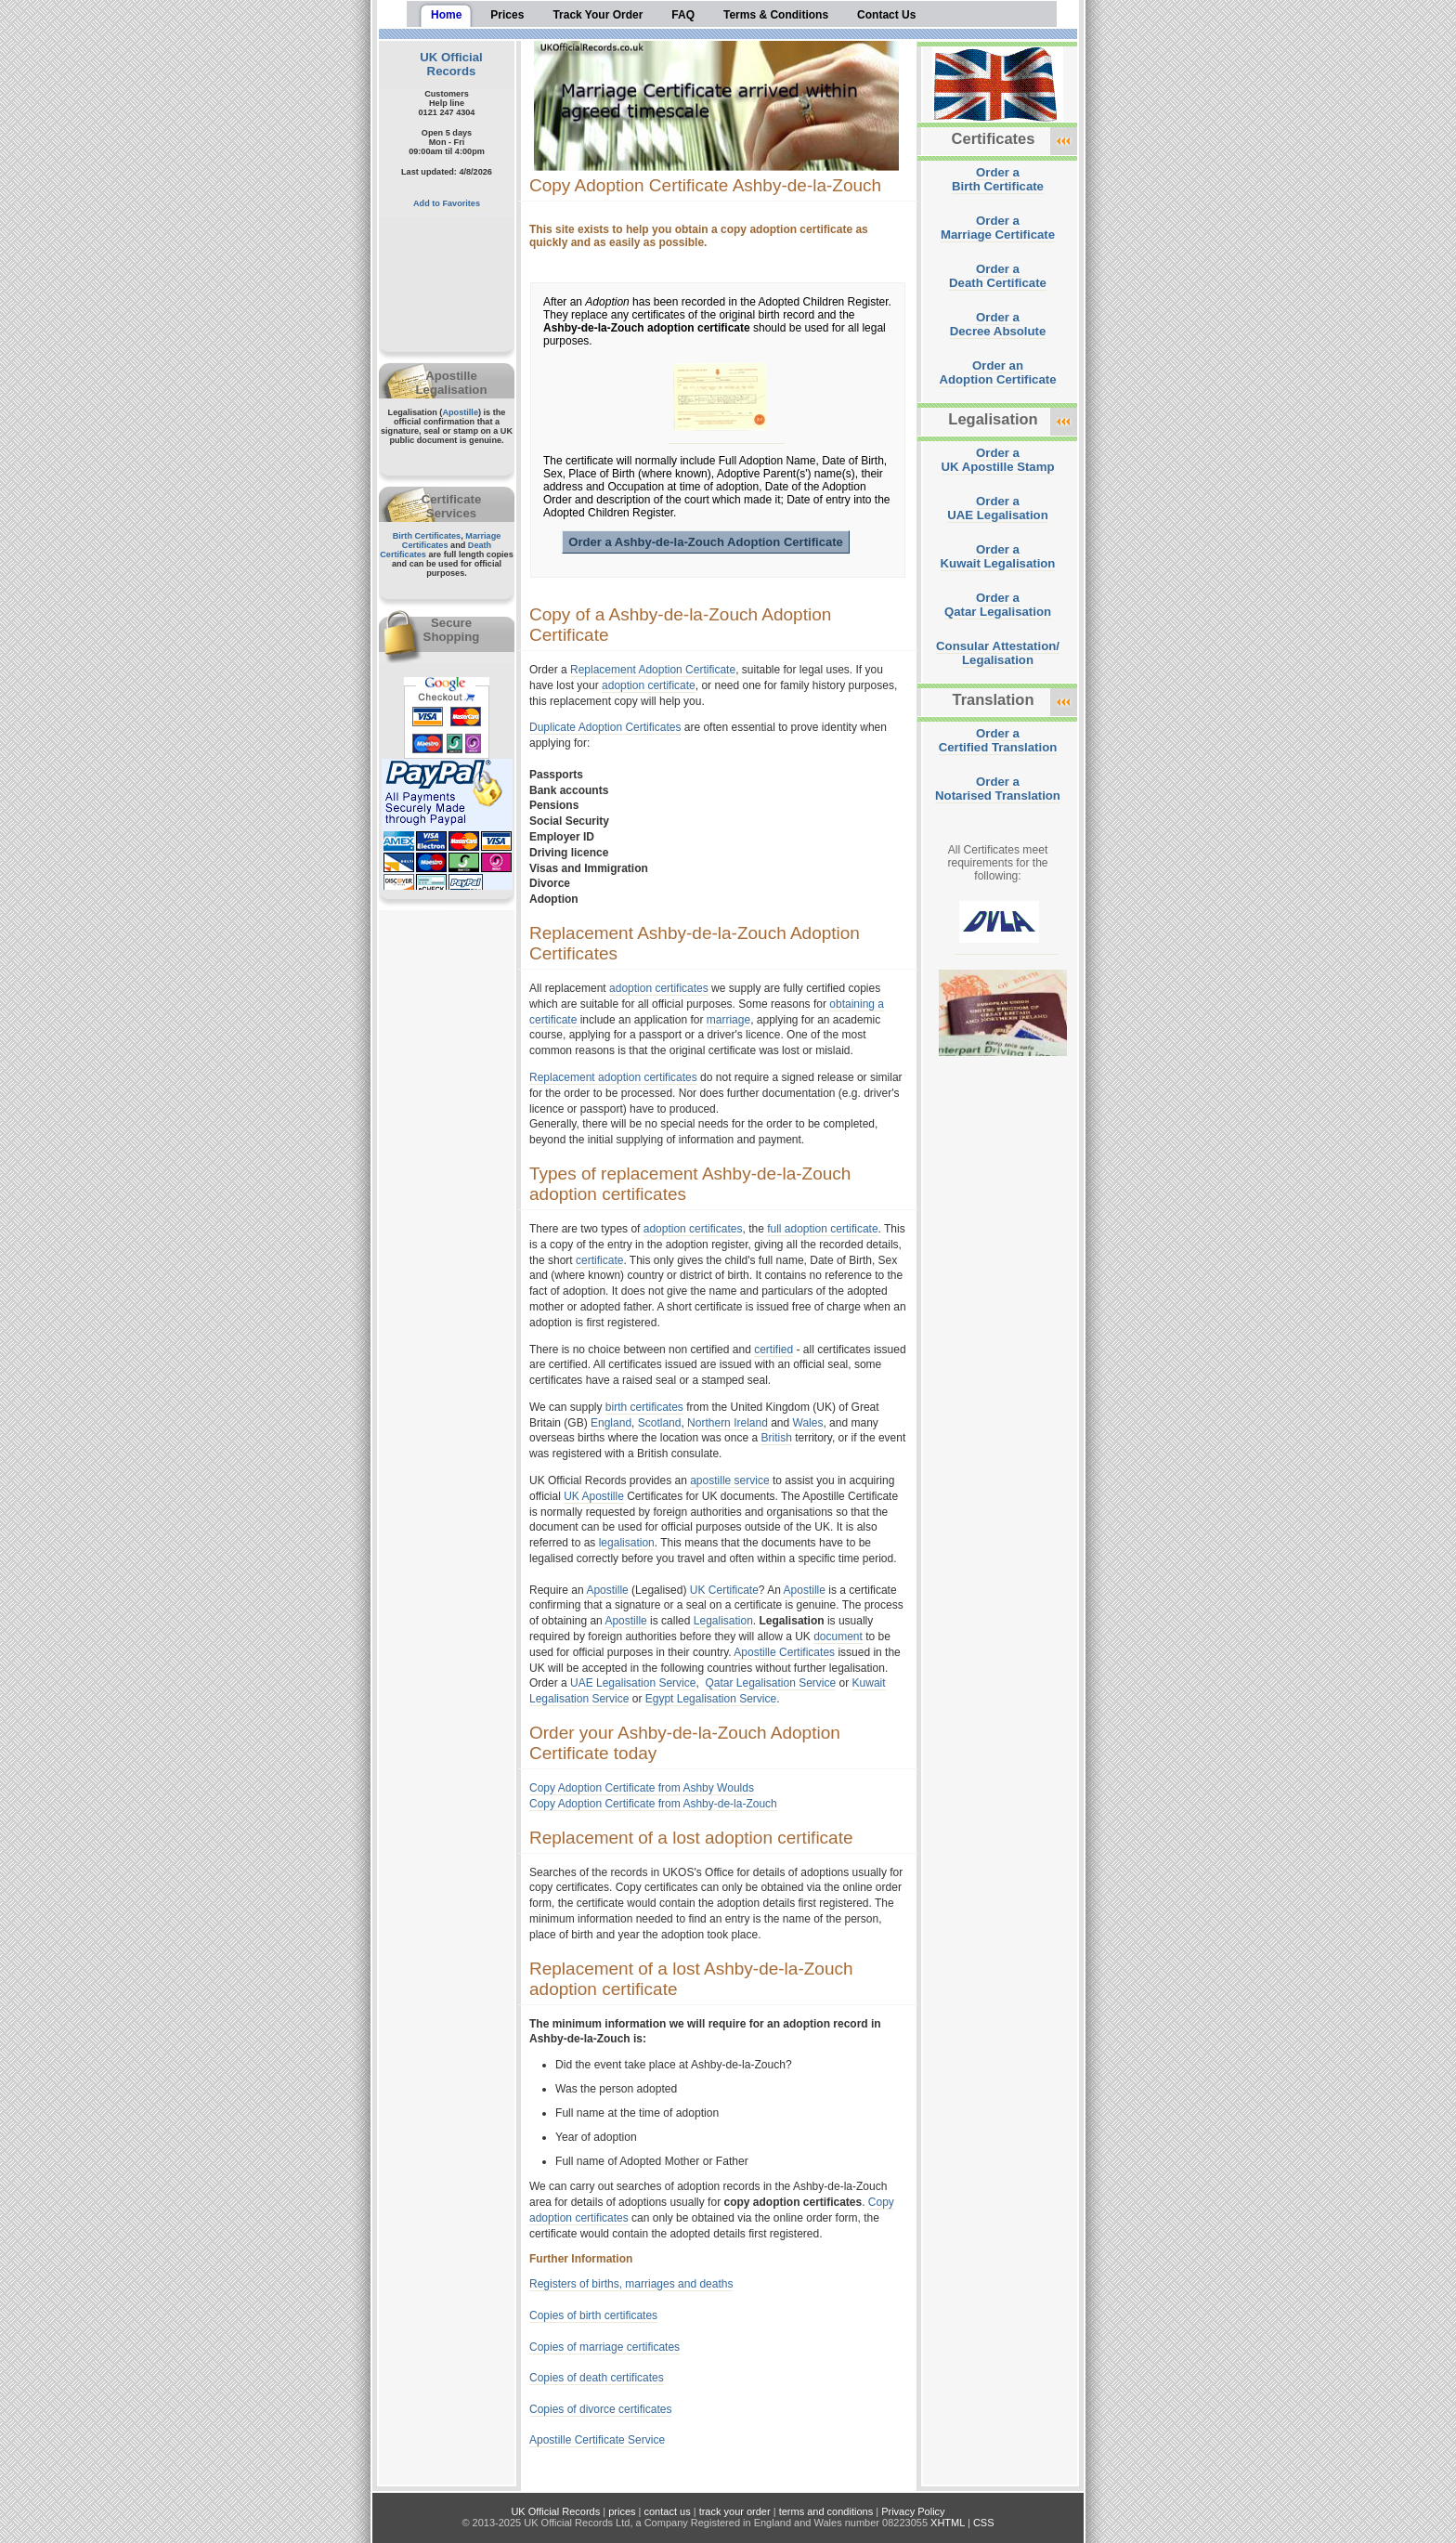  Describe the element at coordinates (998, 324) in the screenshot. I see `Order aDecree Absolute` at that location.